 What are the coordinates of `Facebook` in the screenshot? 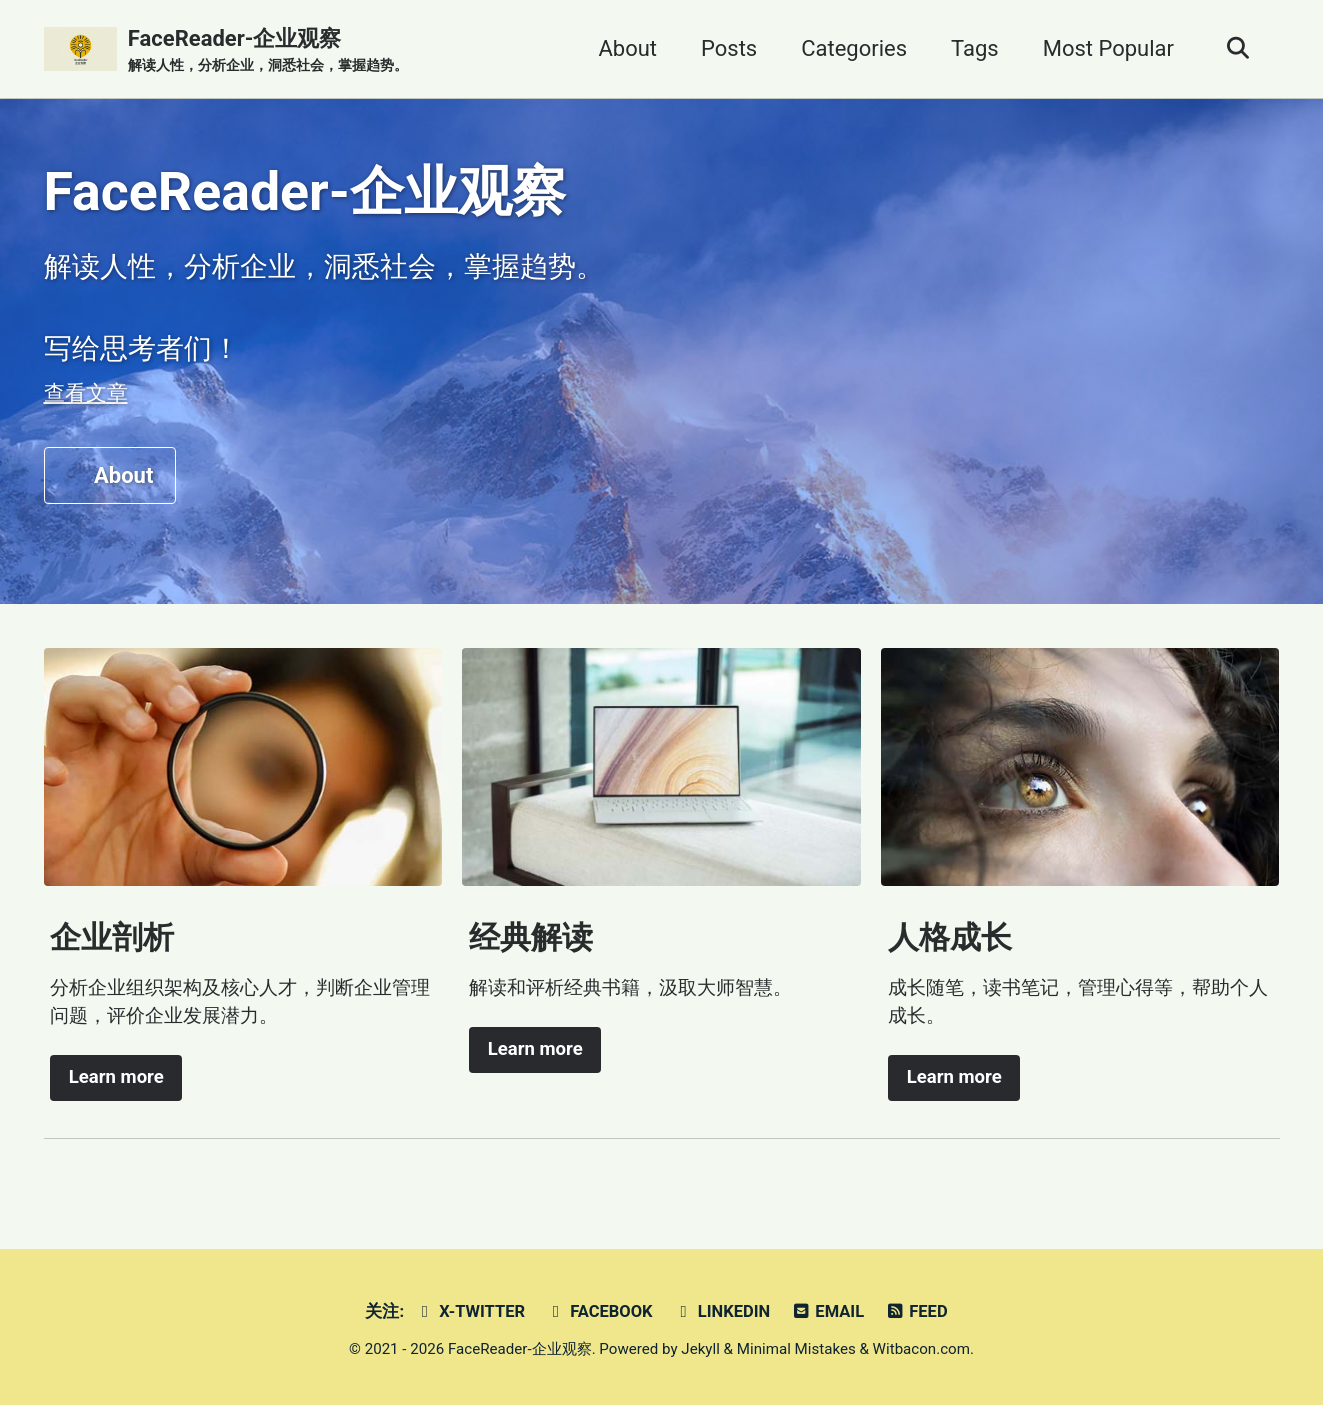 It's located at (599, 1311).